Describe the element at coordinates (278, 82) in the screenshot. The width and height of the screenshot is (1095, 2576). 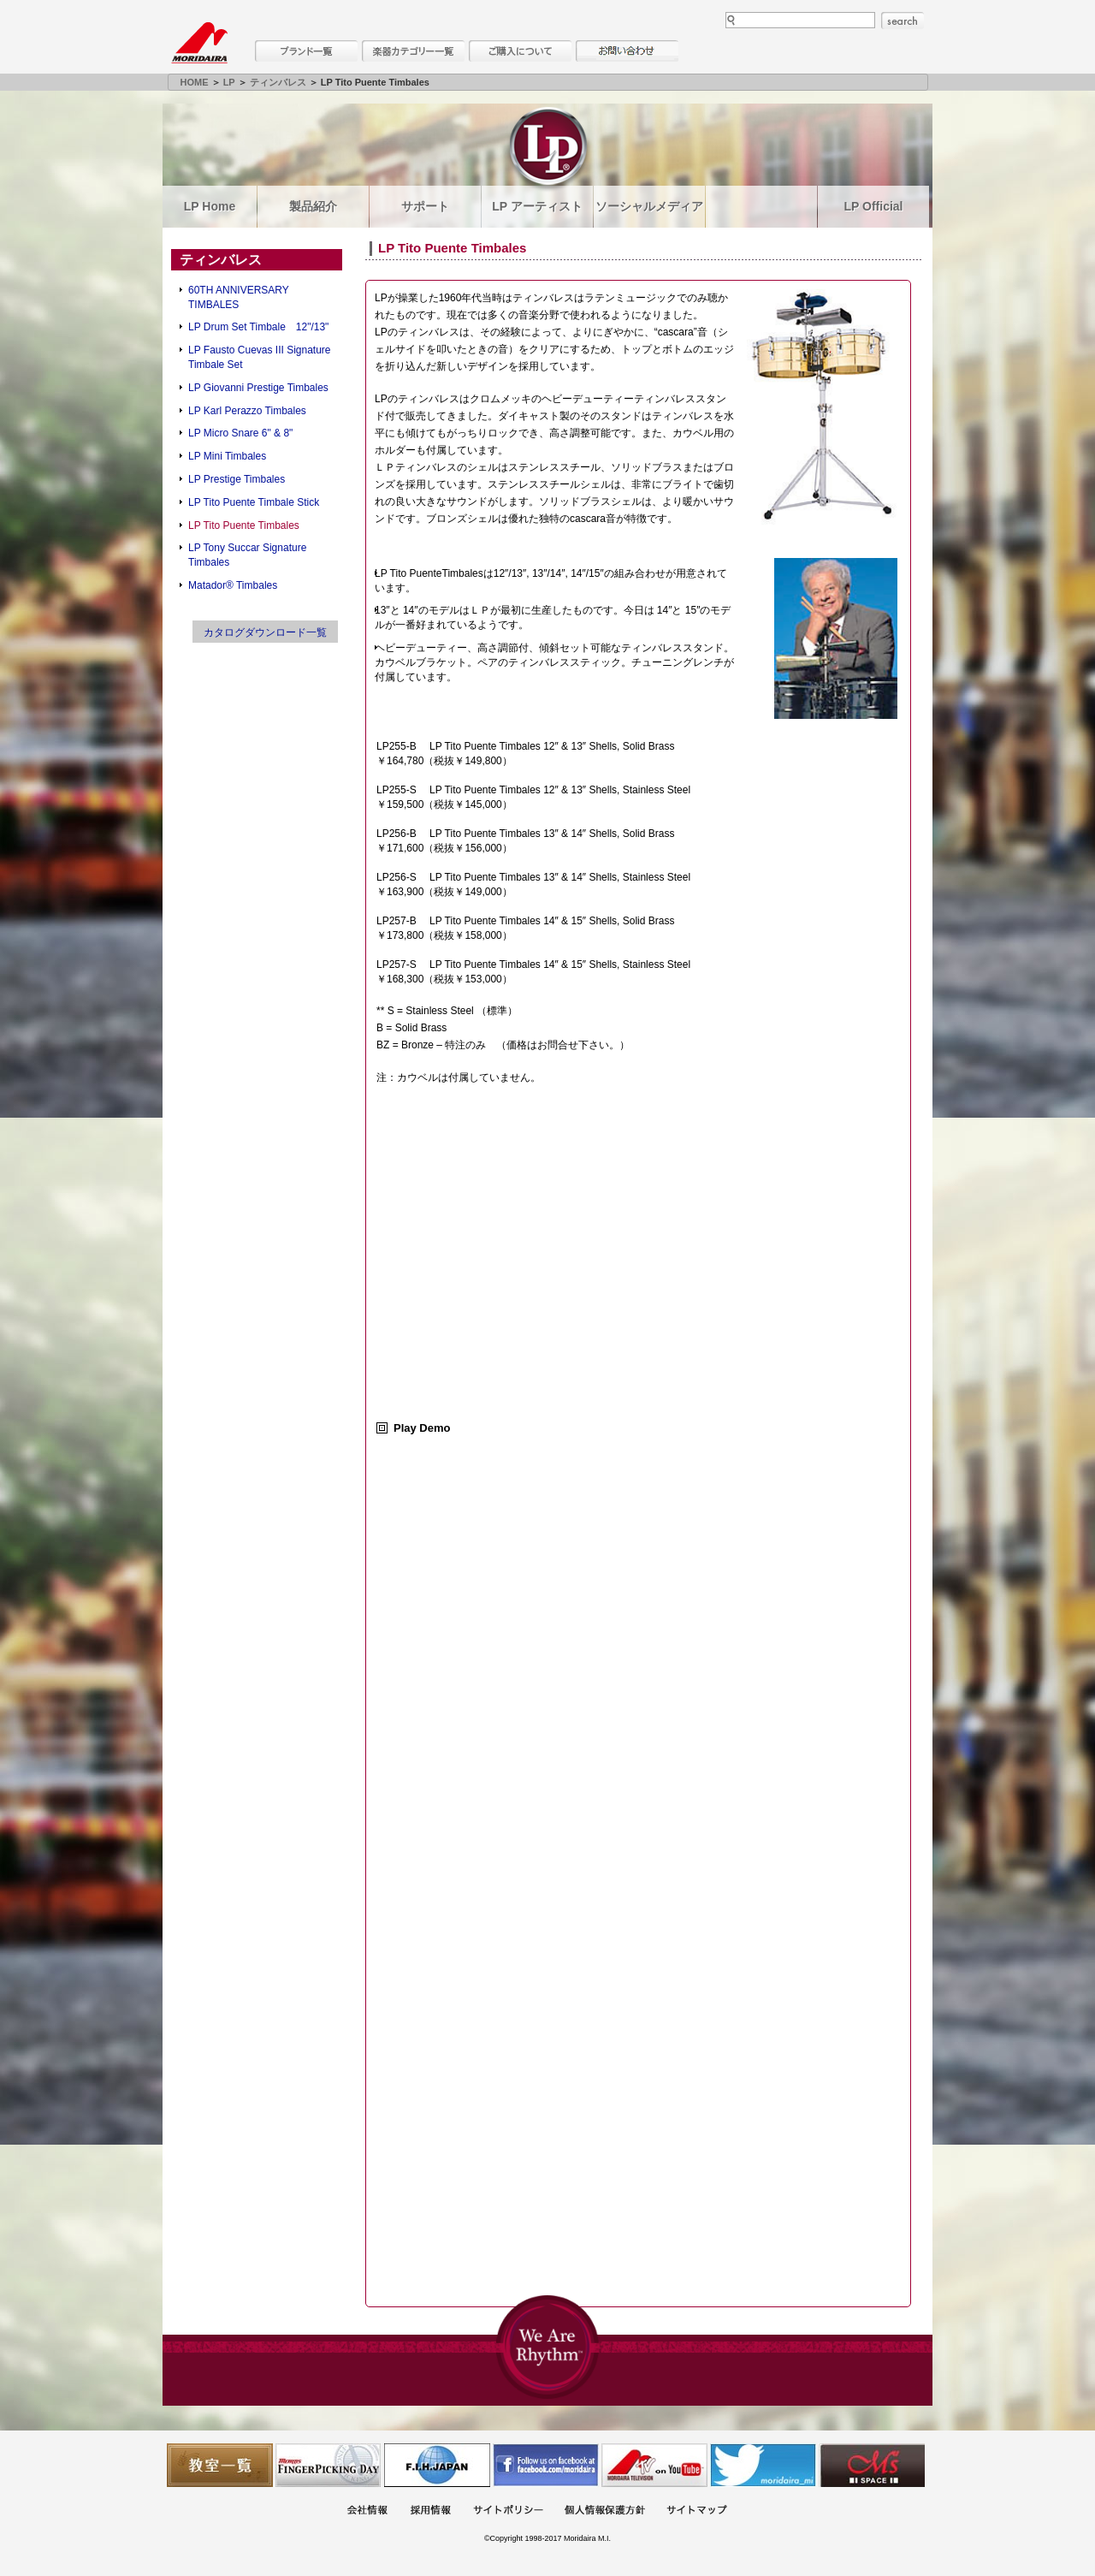
I see `ティンバレス` at that location.